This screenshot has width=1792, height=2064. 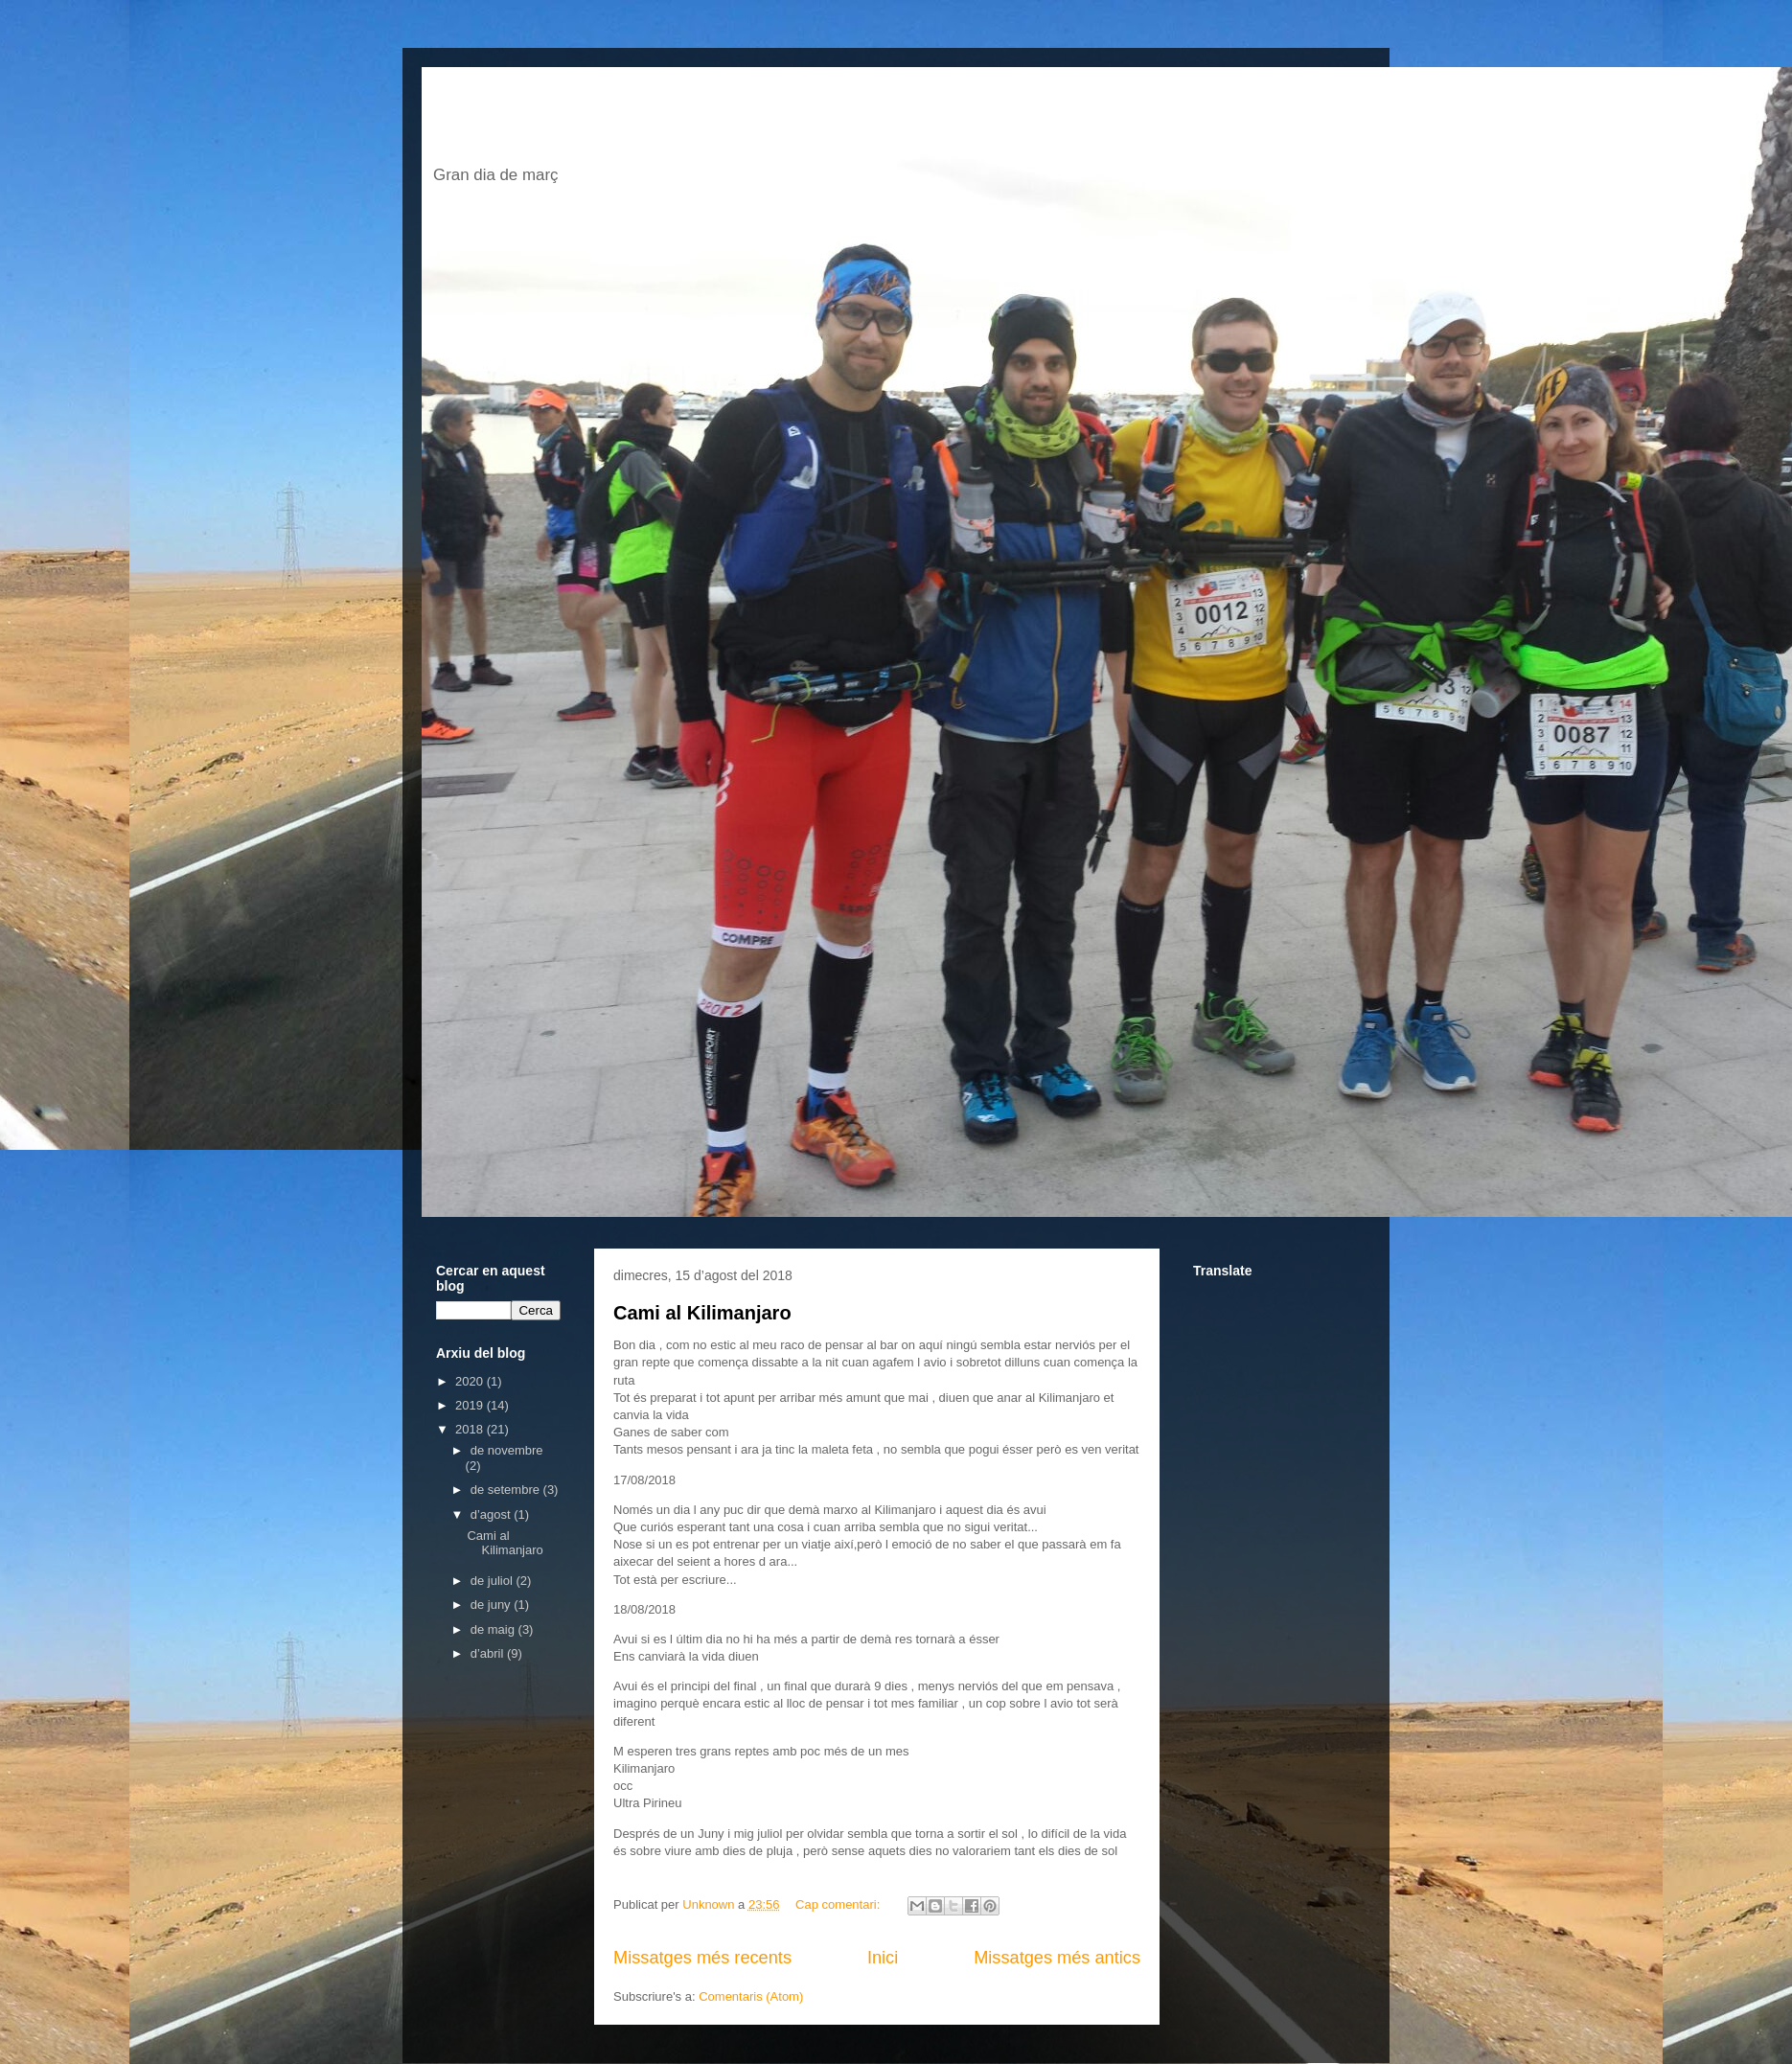 I want to click on de novembre, so click(x=507, y=1450).